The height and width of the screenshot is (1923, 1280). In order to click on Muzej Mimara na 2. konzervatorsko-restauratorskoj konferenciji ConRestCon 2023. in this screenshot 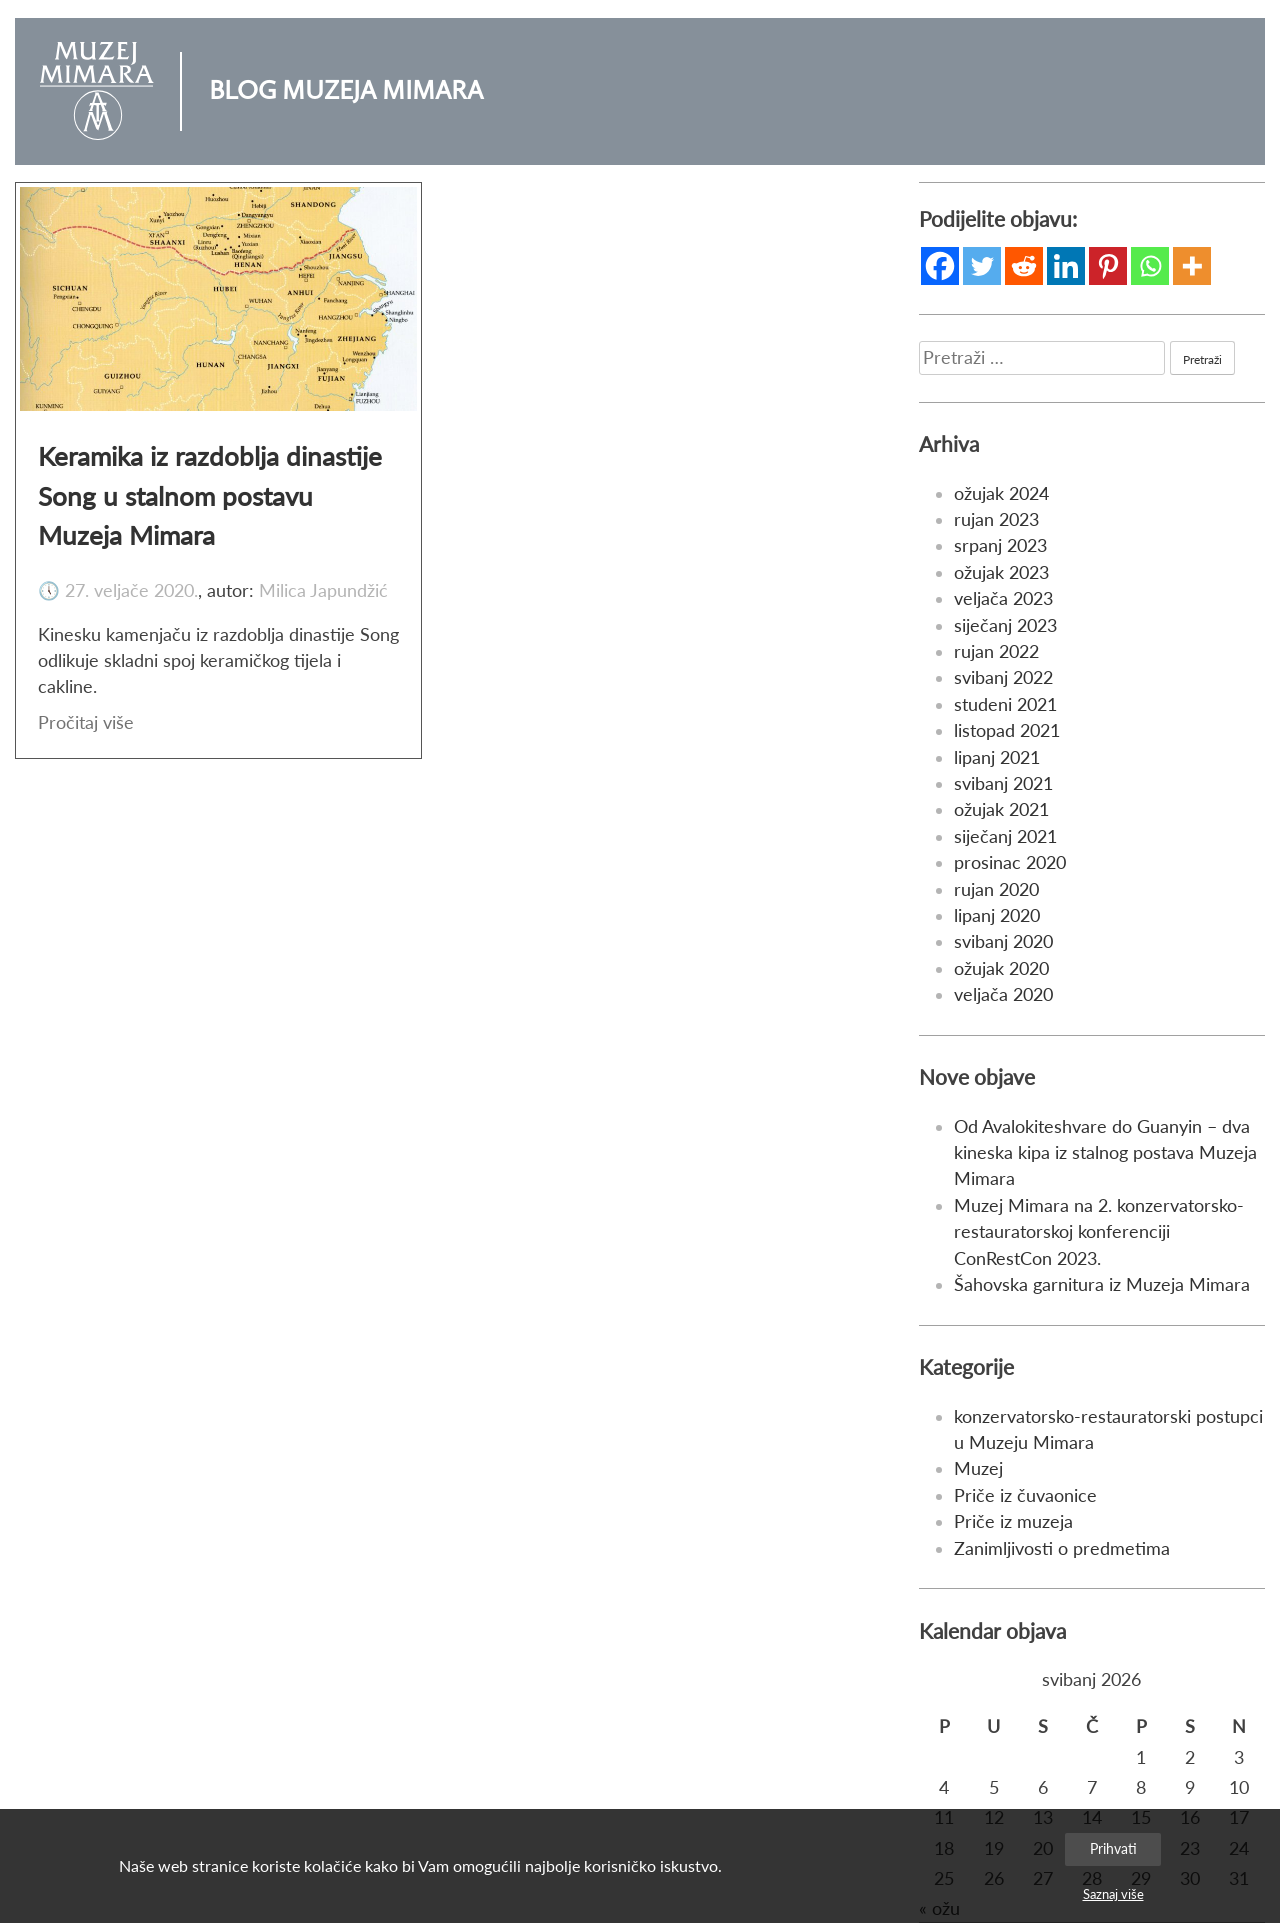, I will do `click(1099, 1232)`.